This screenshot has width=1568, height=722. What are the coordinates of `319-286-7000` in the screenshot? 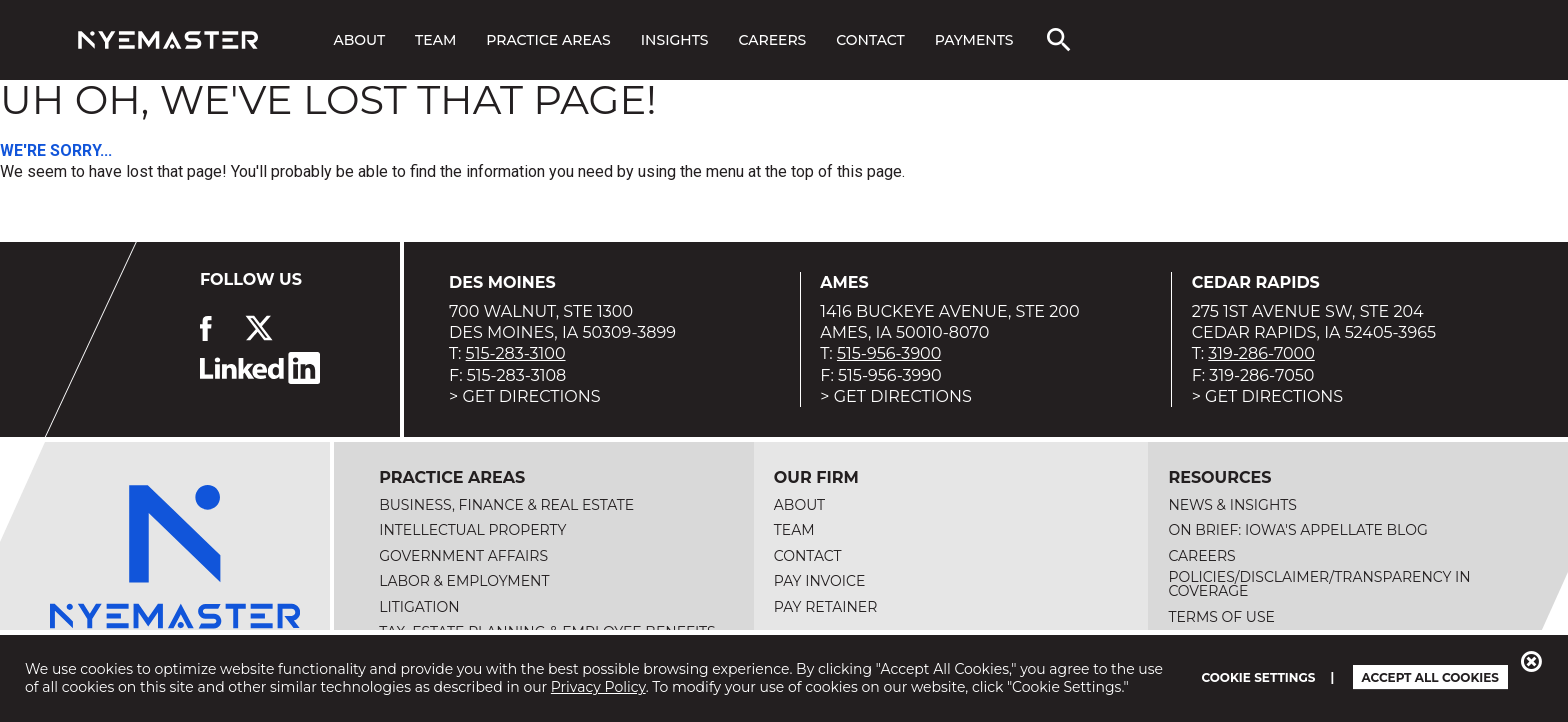 It's located at (1261, 353).